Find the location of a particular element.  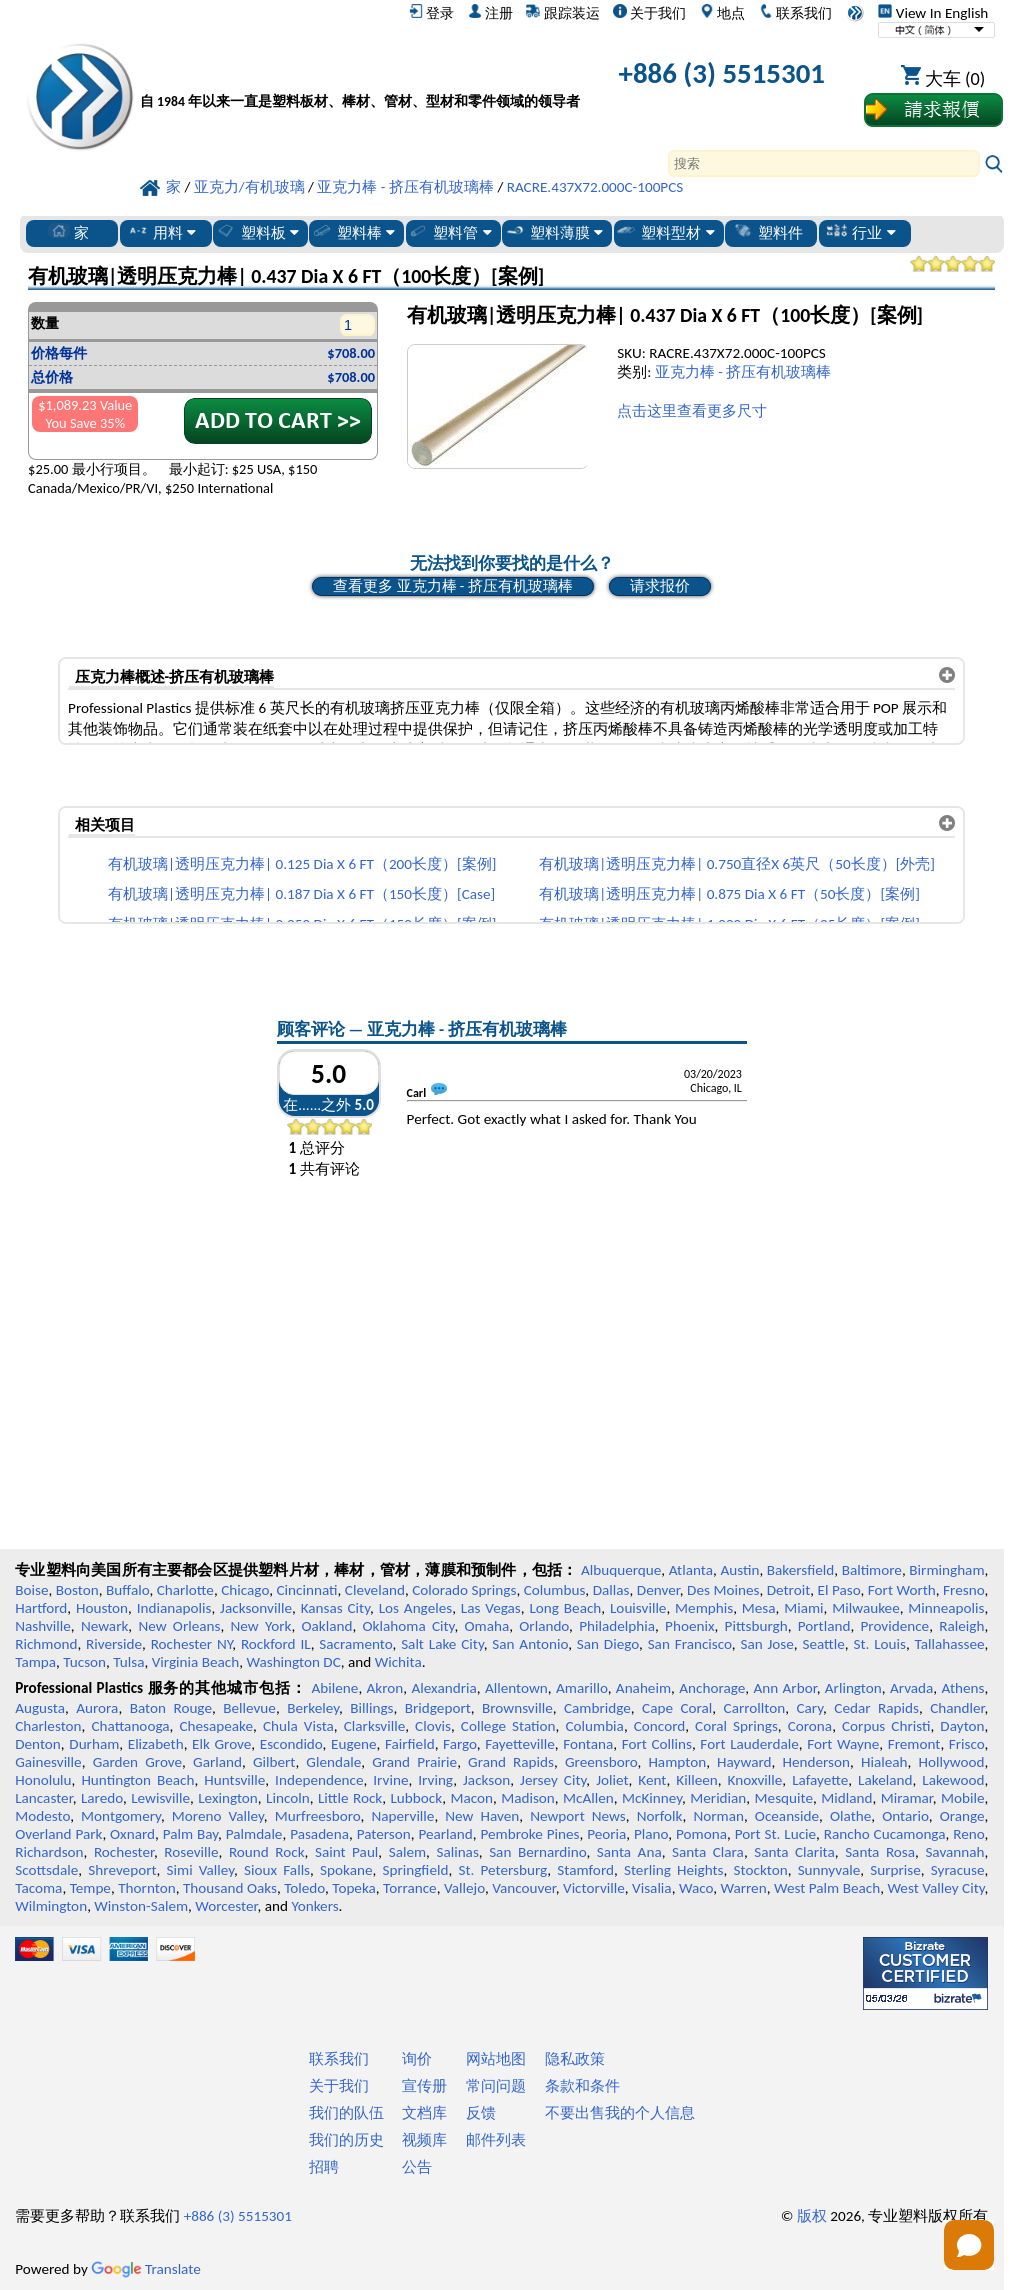

Chesapeake is located at coordinates (216, 1726).